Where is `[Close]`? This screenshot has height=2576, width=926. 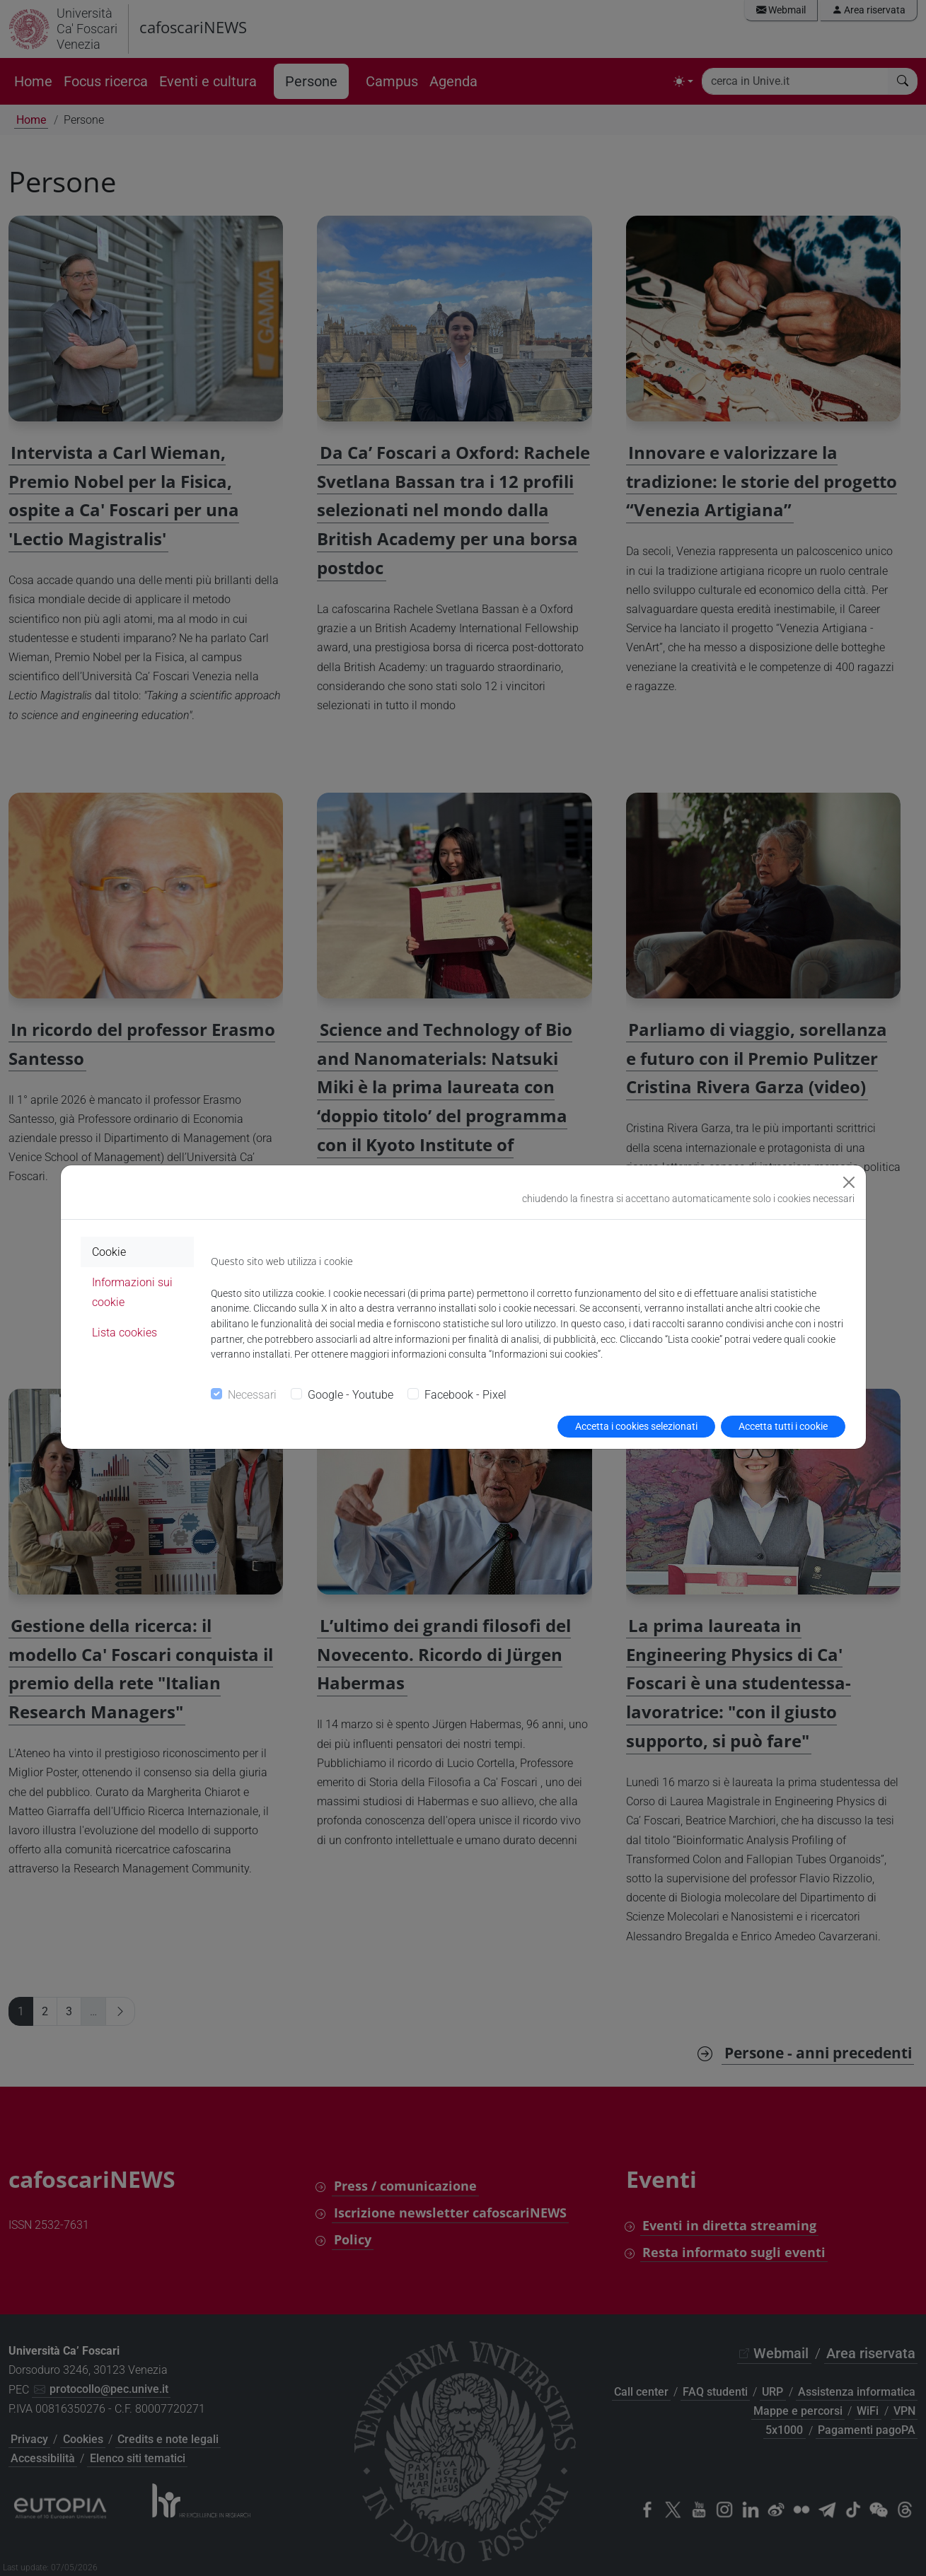 [Close] is located at coordinates (849, 1182).